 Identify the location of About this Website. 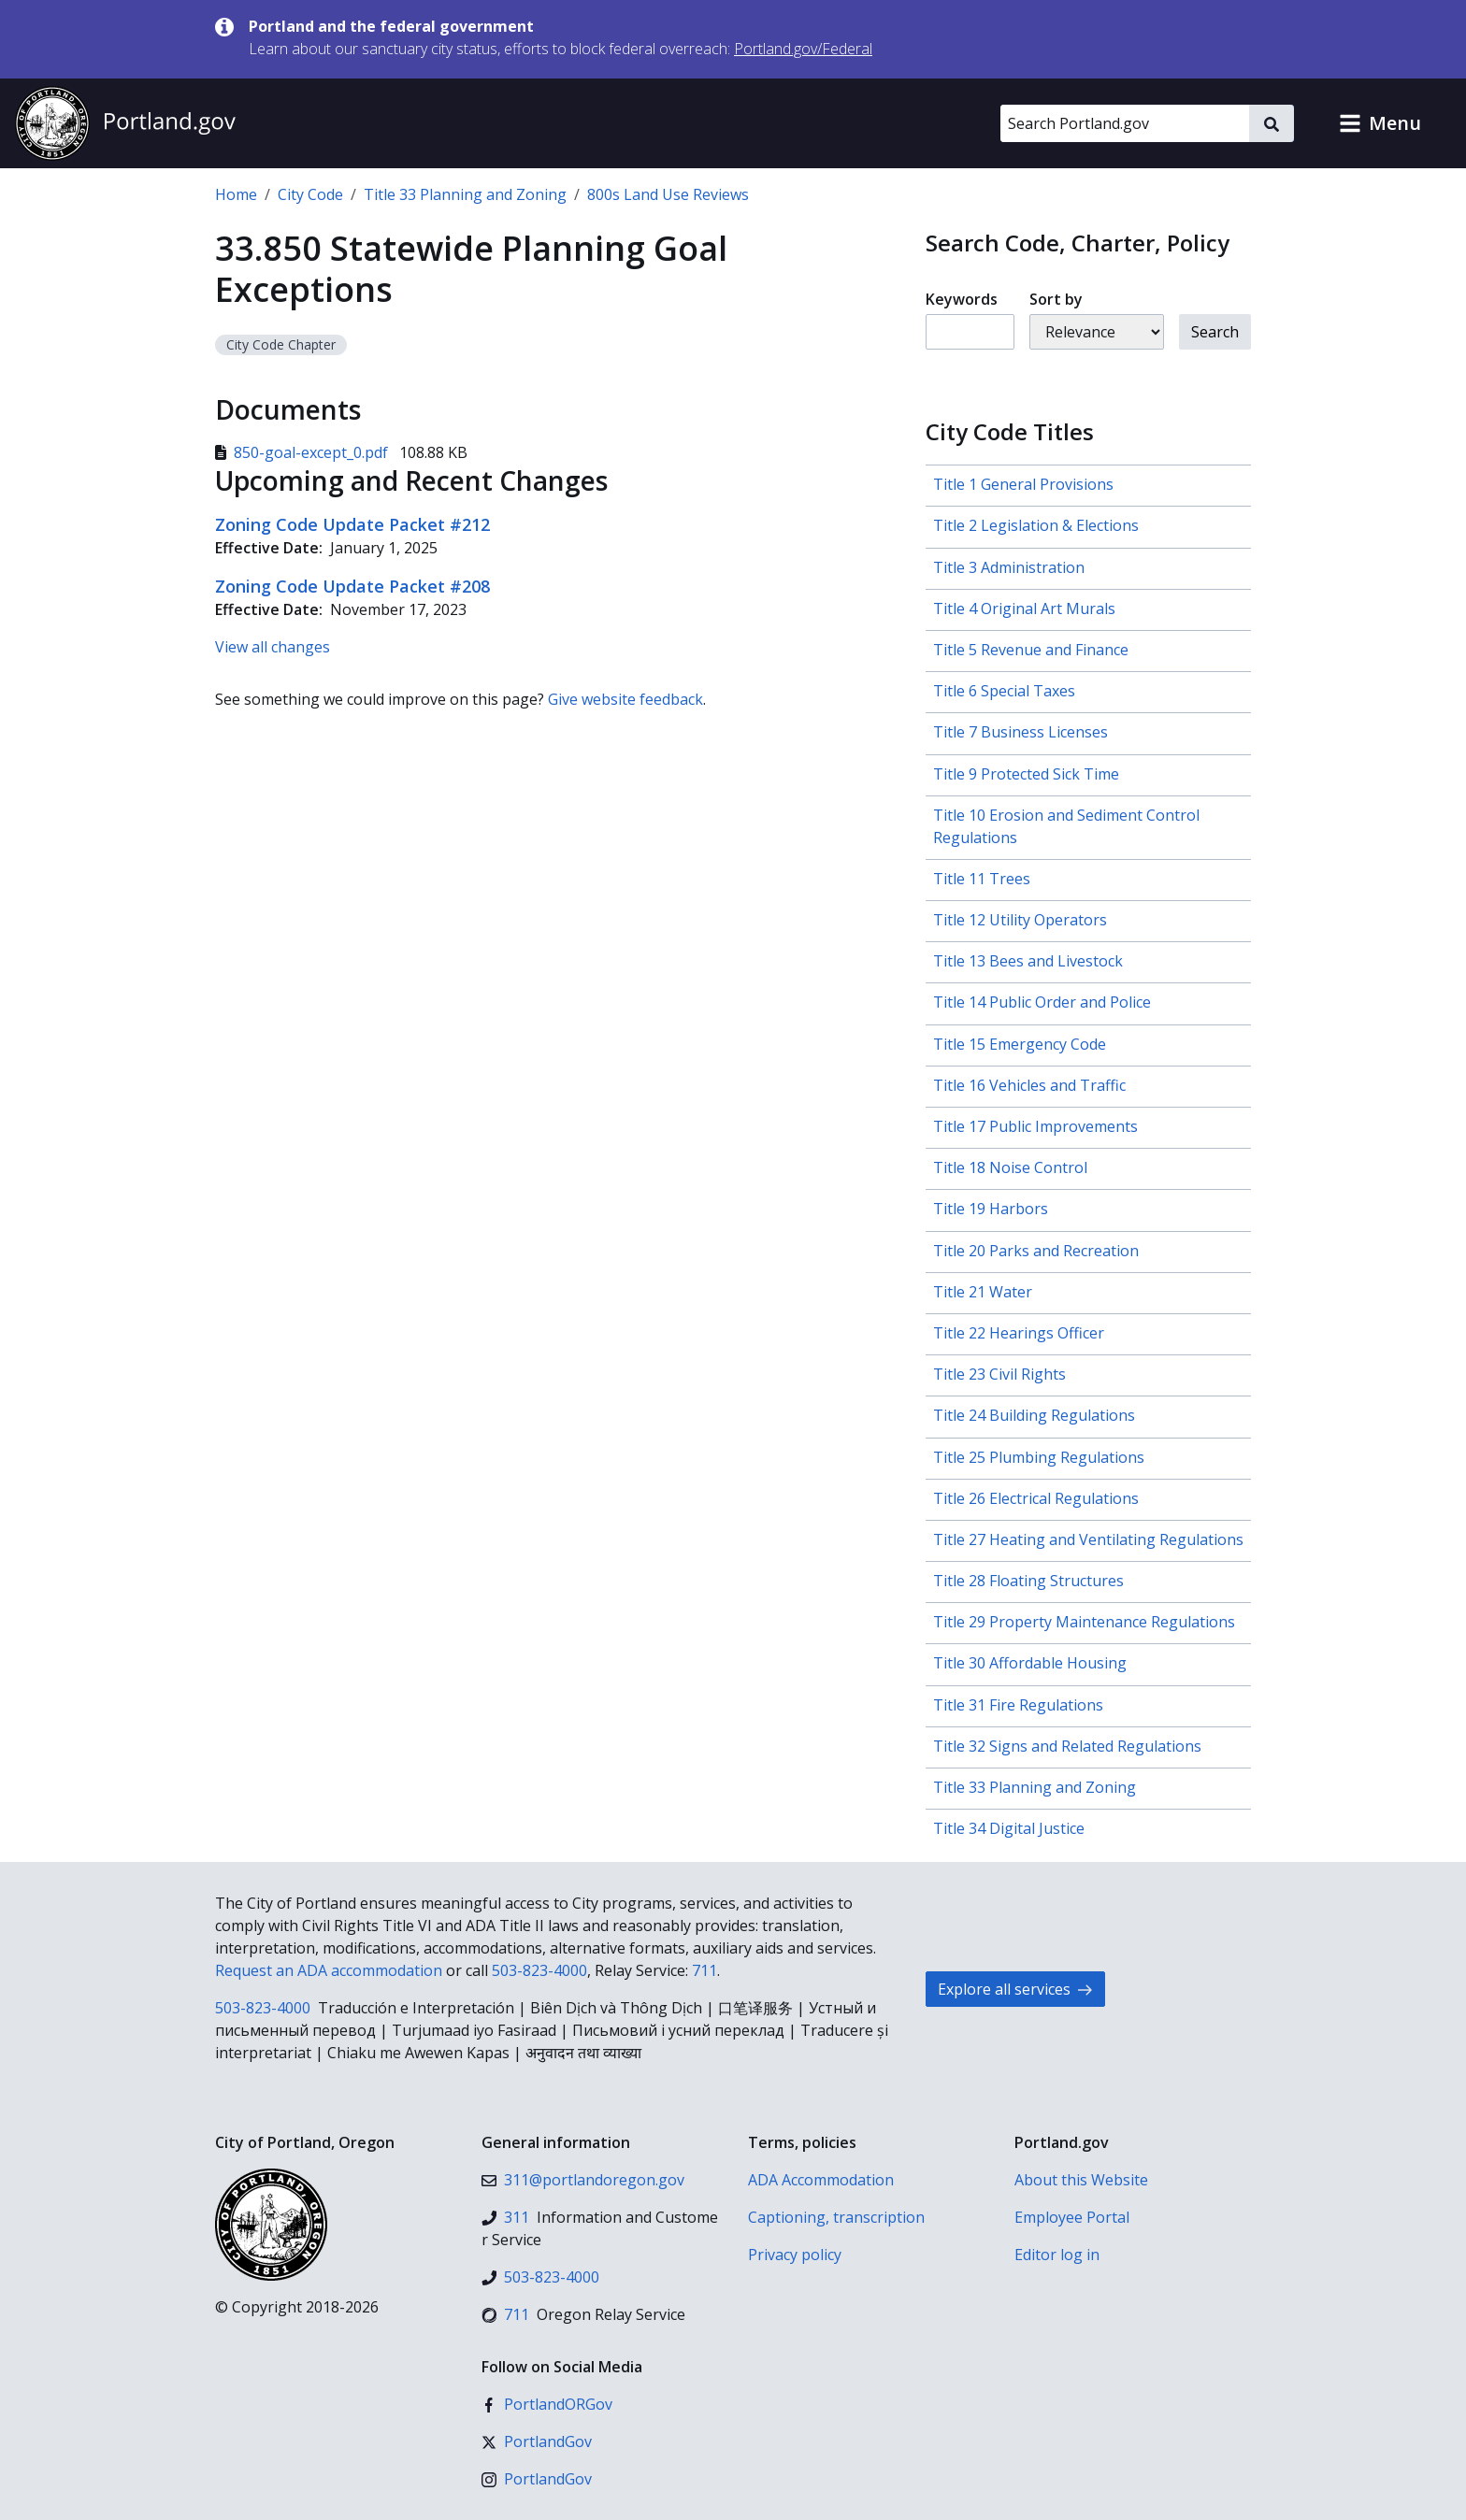
(1081, 2179).